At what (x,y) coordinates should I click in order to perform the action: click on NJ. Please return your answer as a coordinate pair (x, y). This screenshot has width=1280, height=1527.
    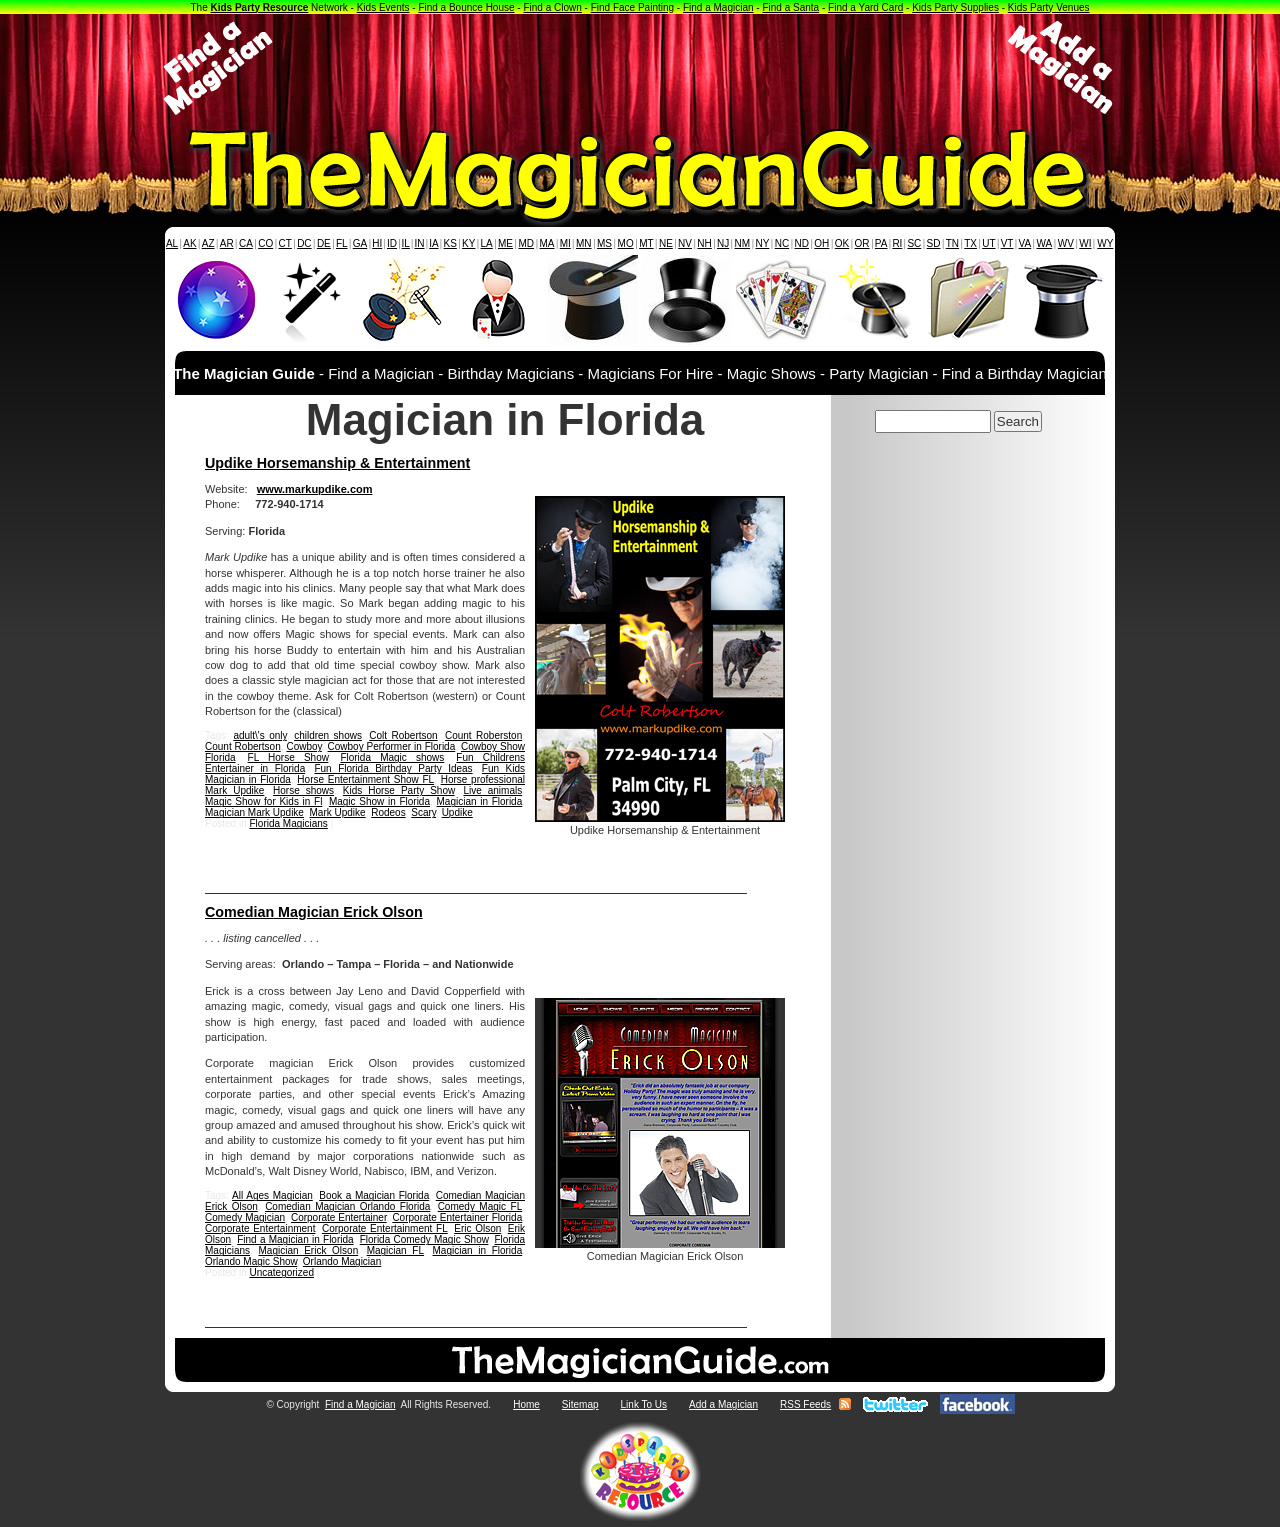
    Looking at the image, I should click on (723, 243).